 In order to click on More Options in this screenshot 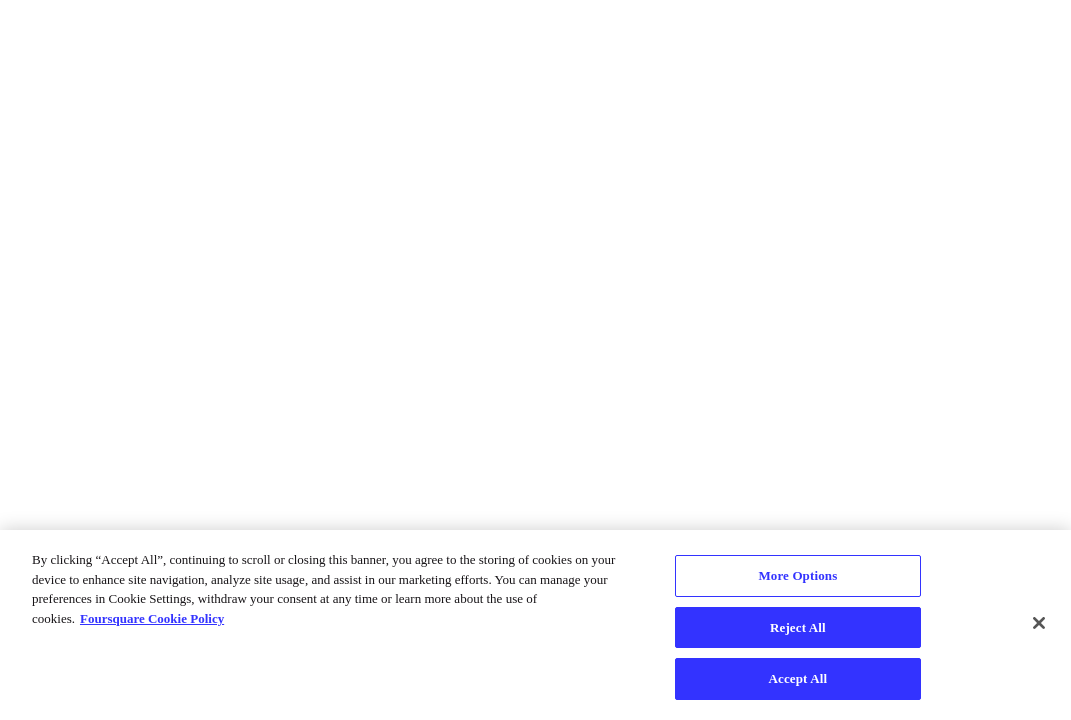, I will do `click(797, 575)`.